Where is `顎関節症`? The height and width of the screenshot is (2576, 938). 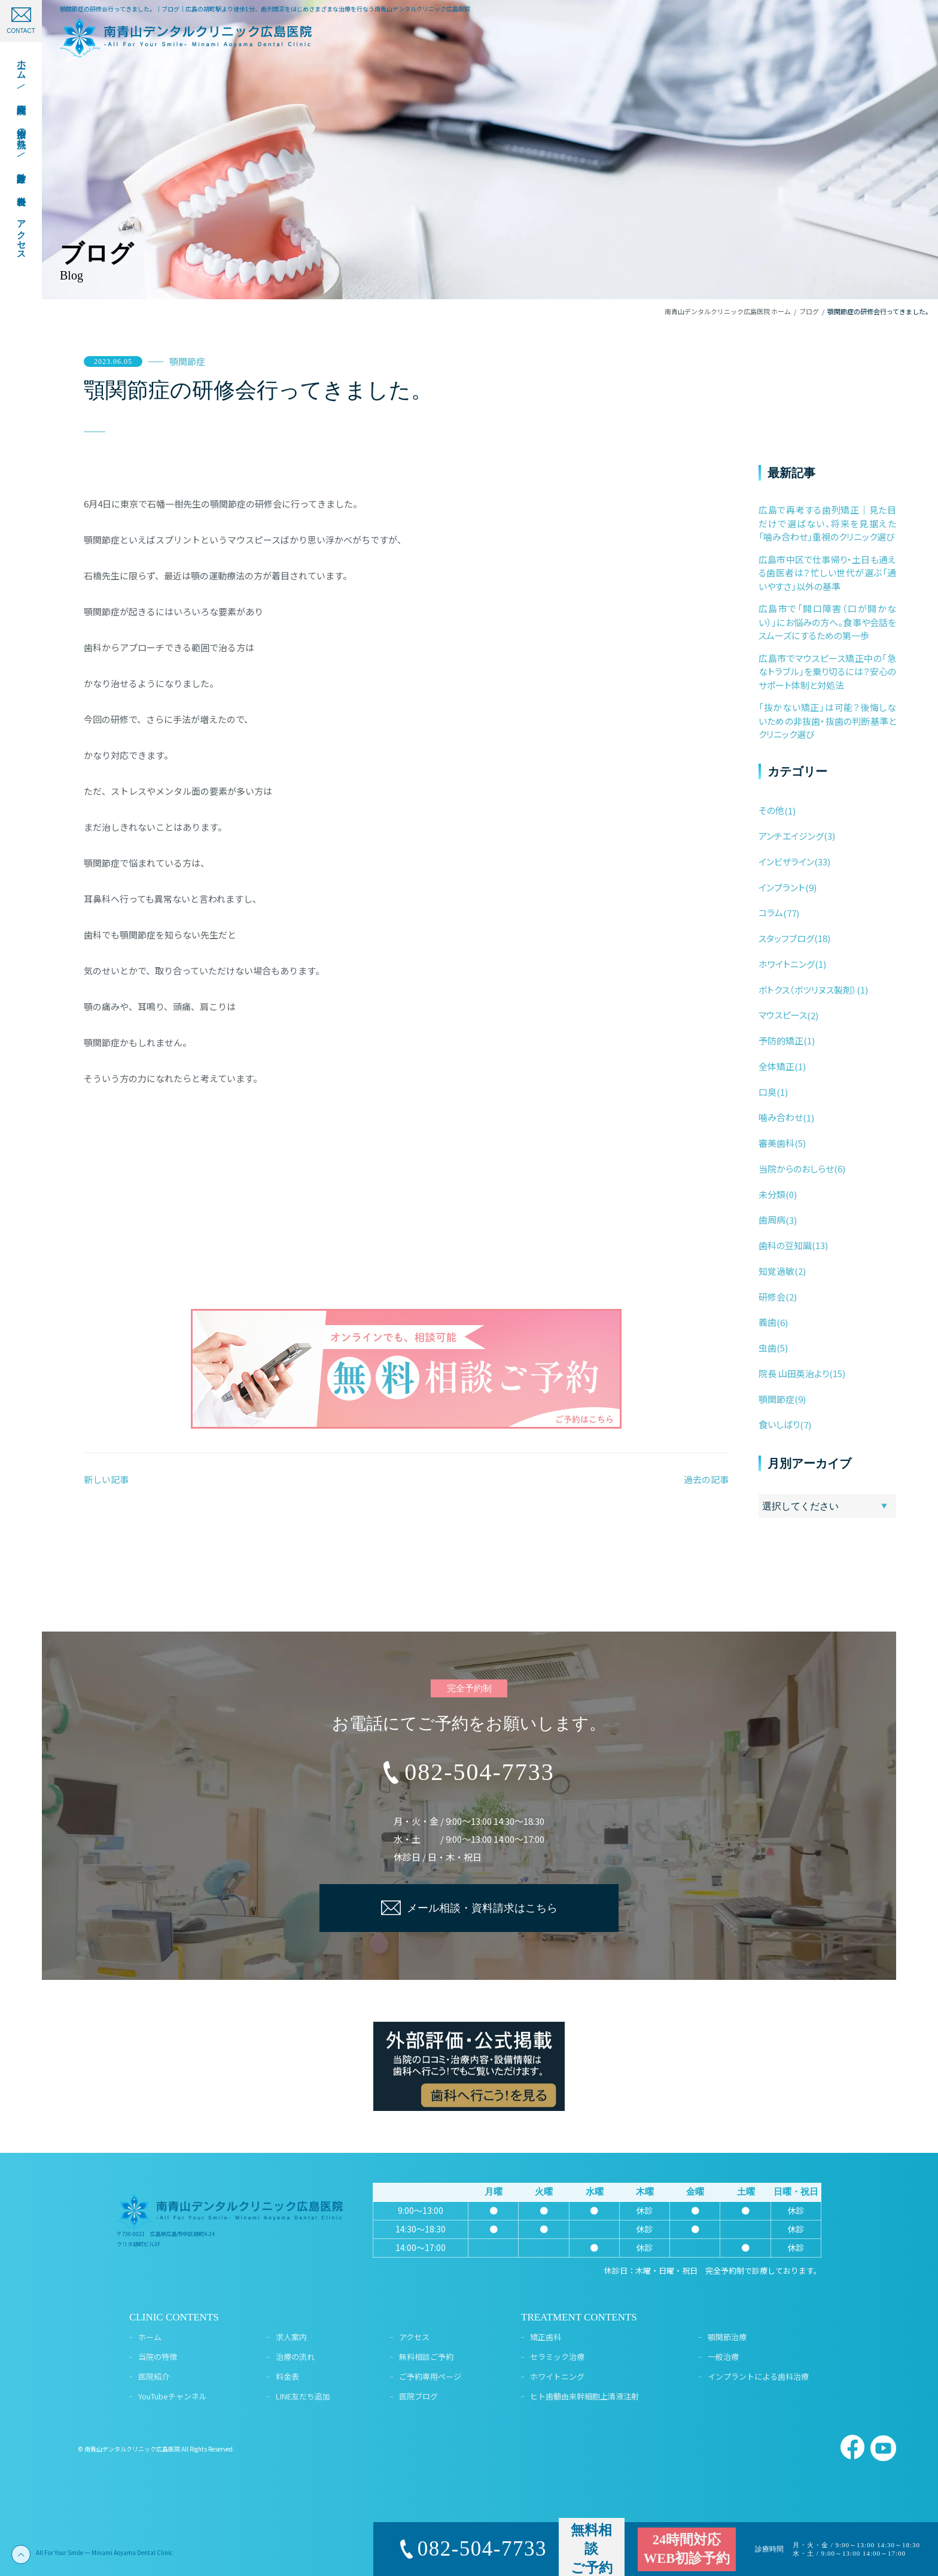 顎関節症 is located at coordinates (187, 361).